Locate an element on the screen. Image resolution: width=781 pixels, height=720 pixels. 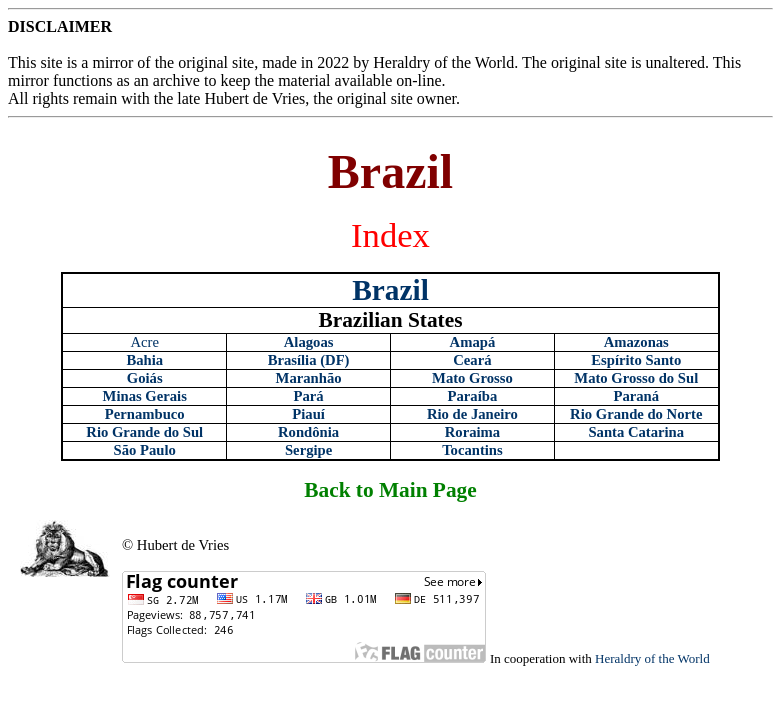
Santa Catarina is located at coordinates (636, 432).